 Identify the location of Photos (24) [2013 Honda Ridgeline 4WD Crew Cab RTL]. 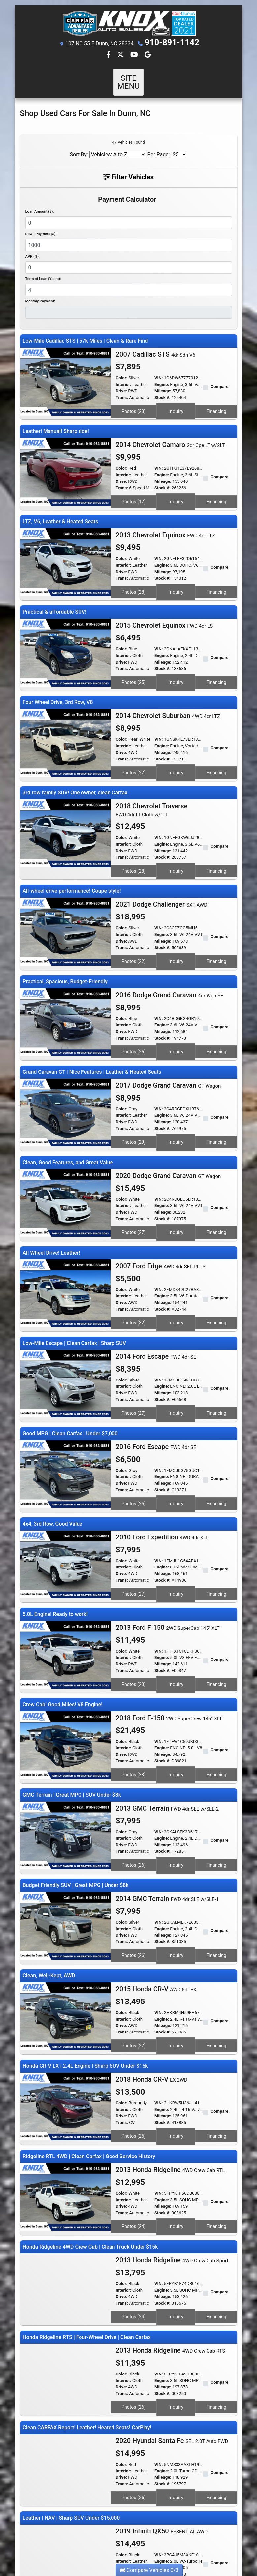
(134, 2134).